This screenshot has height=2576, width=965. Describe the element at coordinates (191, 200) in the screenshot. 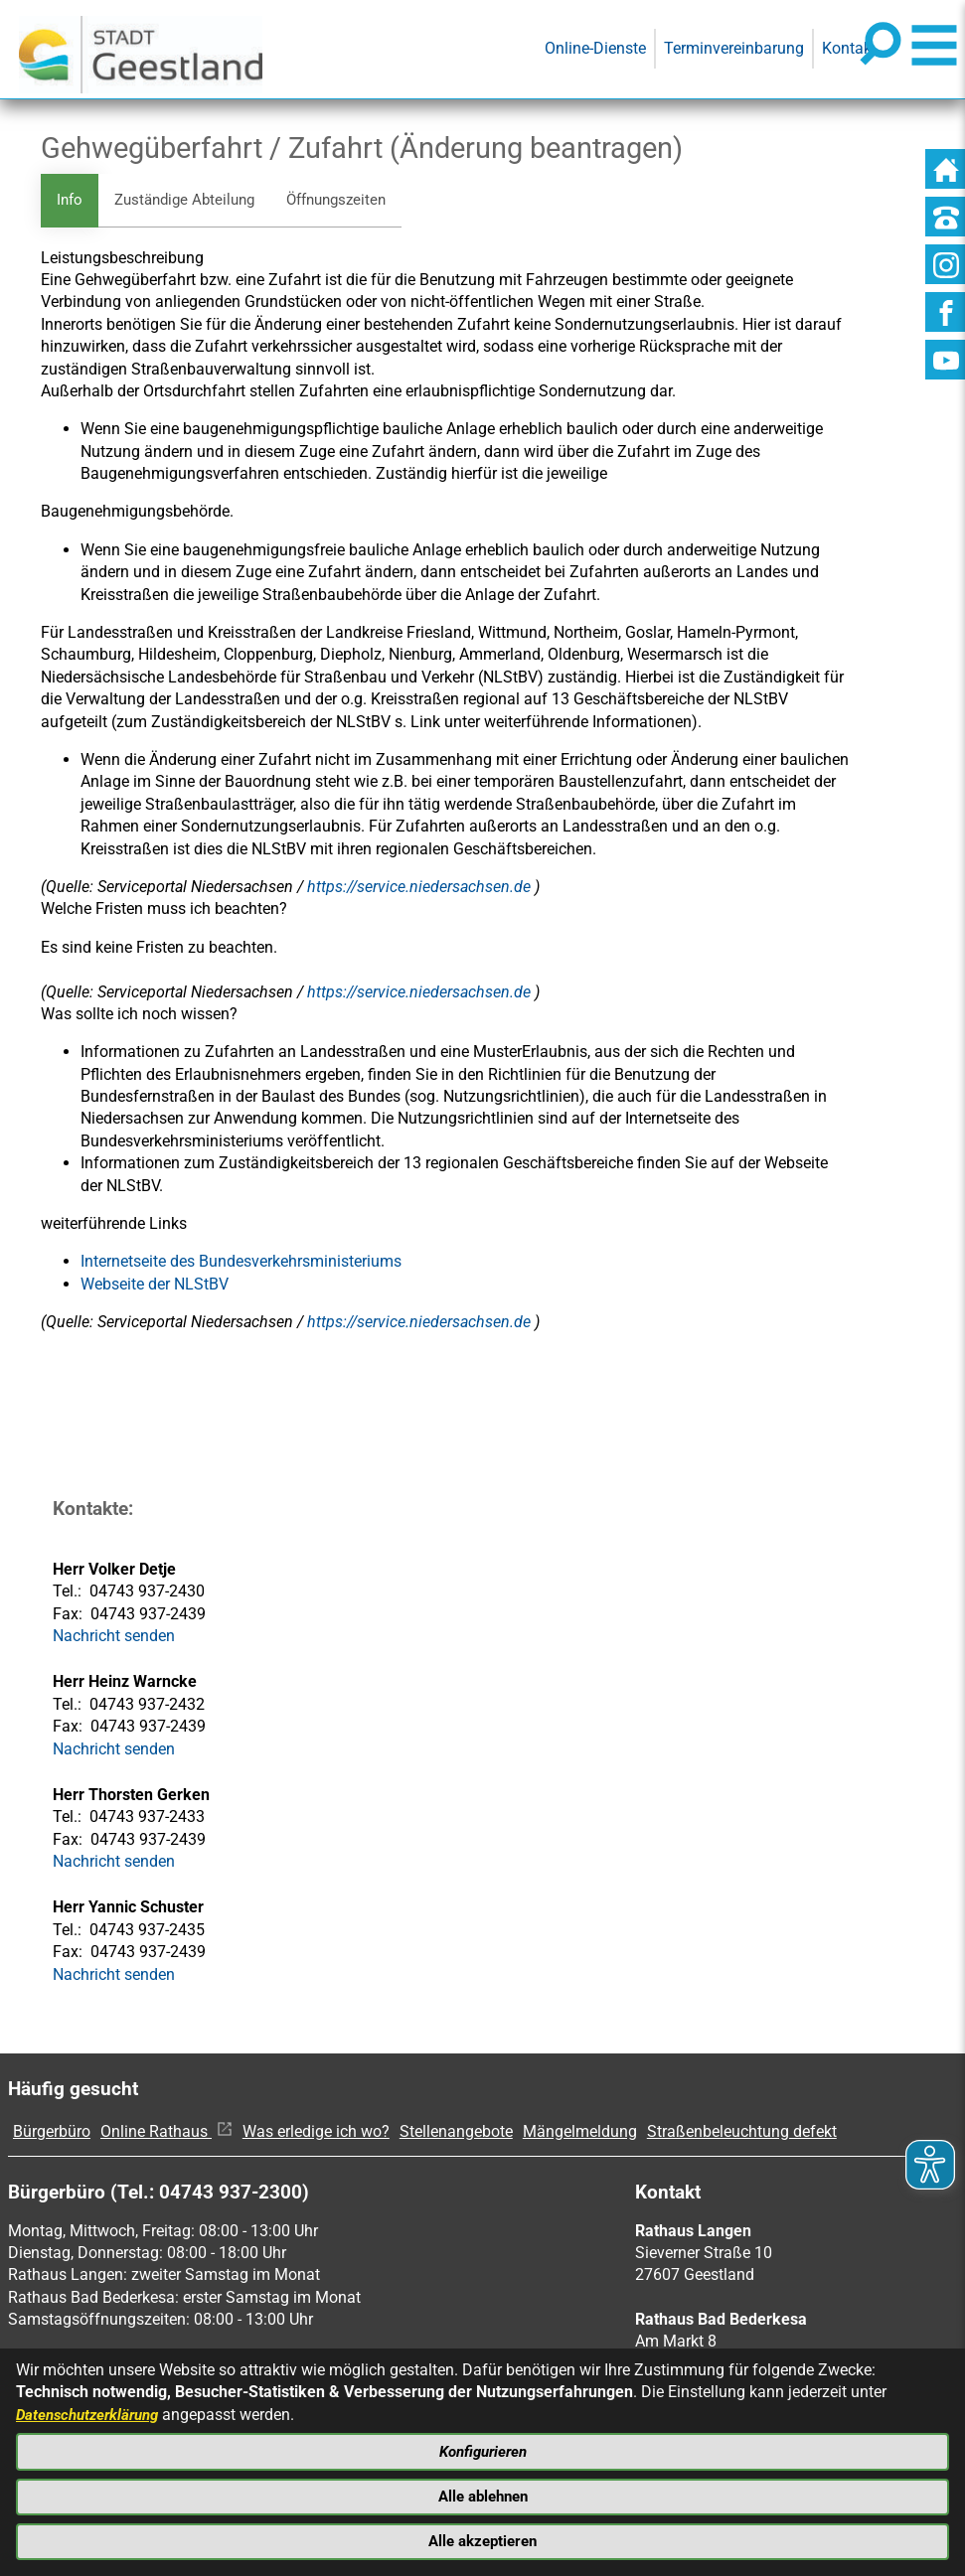

I see `Zuständige Abteilung` at that location.